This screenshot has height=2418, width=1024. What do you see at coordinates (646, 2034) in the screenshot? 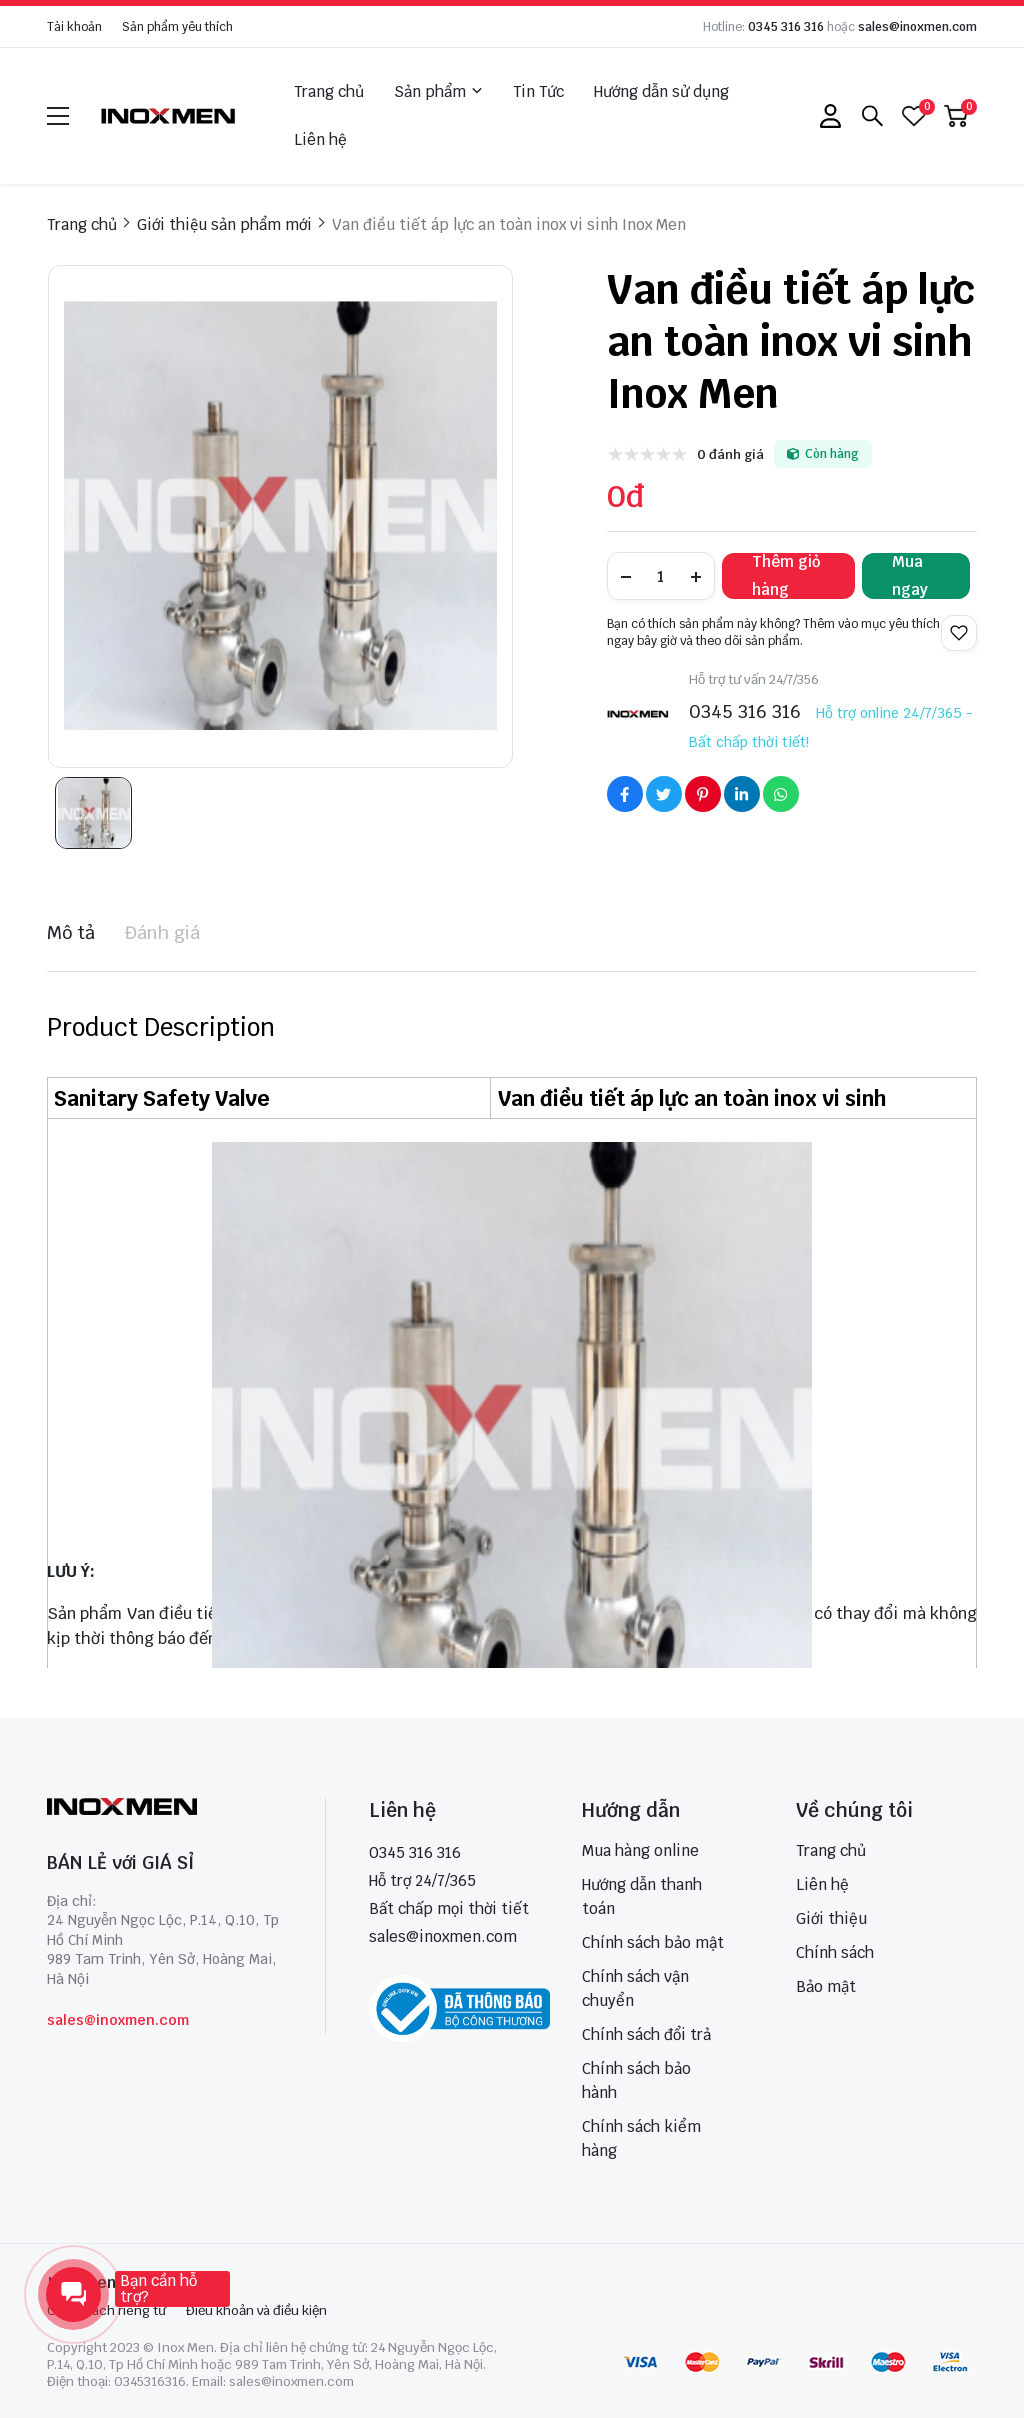
I see `Chính sách đổi trả` at bounding box center [646, 2034].